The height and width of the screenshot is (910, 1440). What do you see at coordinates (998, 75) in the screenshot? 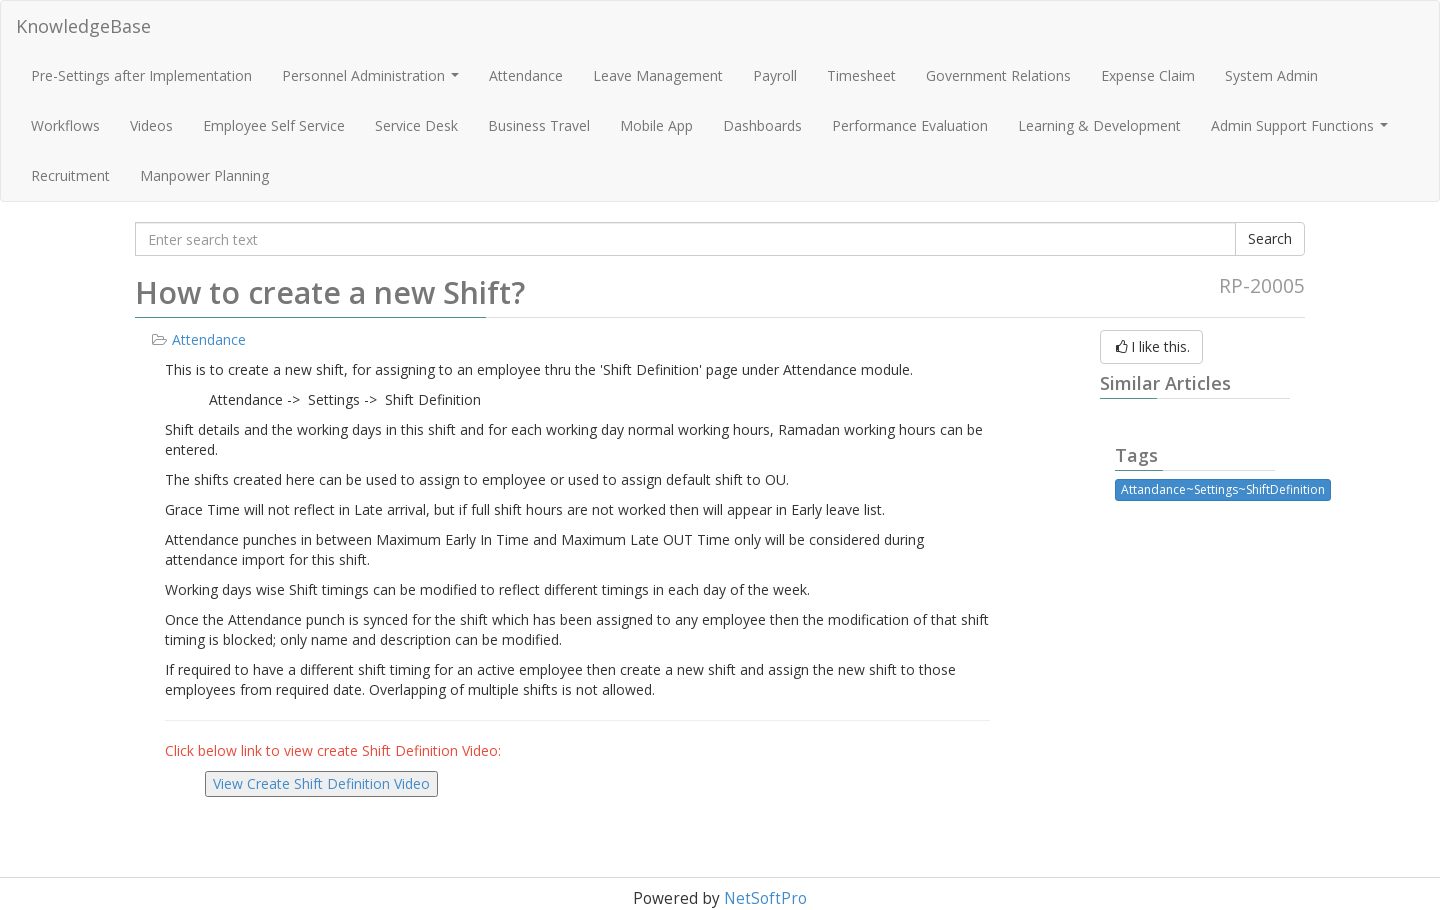
I see `Government Relations` at bounding box center [998, 75].